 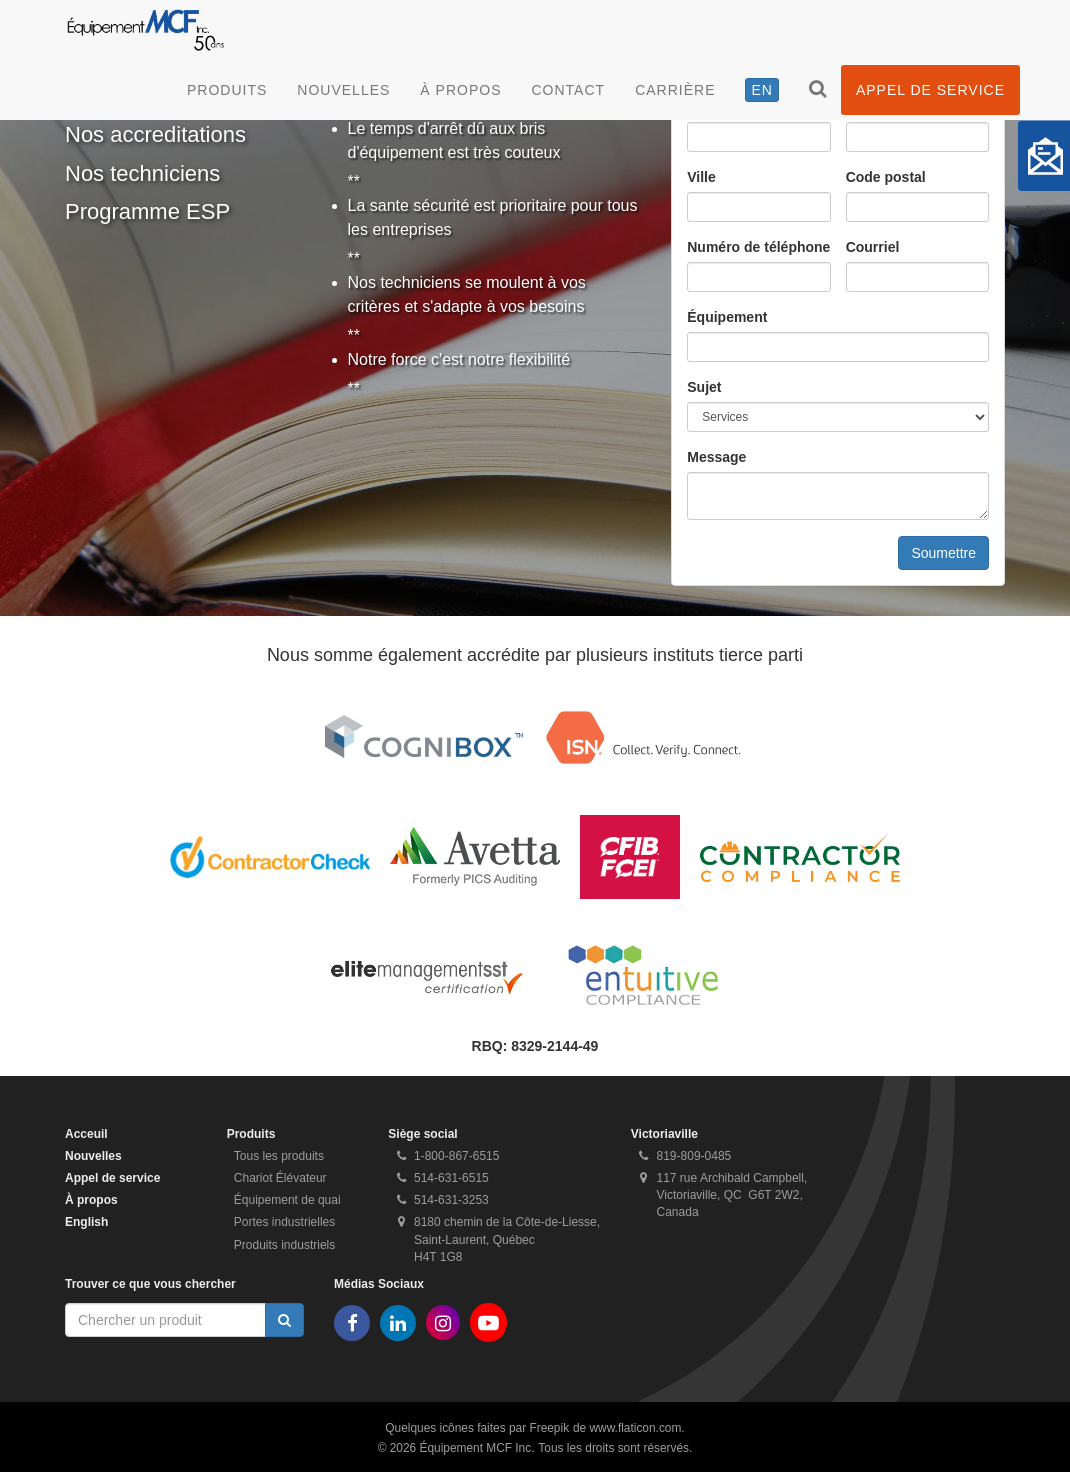 What do you see at coordinates (284, 1222) in the screenshot?
I see `Portes industrielles` at bounding box center [284, 1222].